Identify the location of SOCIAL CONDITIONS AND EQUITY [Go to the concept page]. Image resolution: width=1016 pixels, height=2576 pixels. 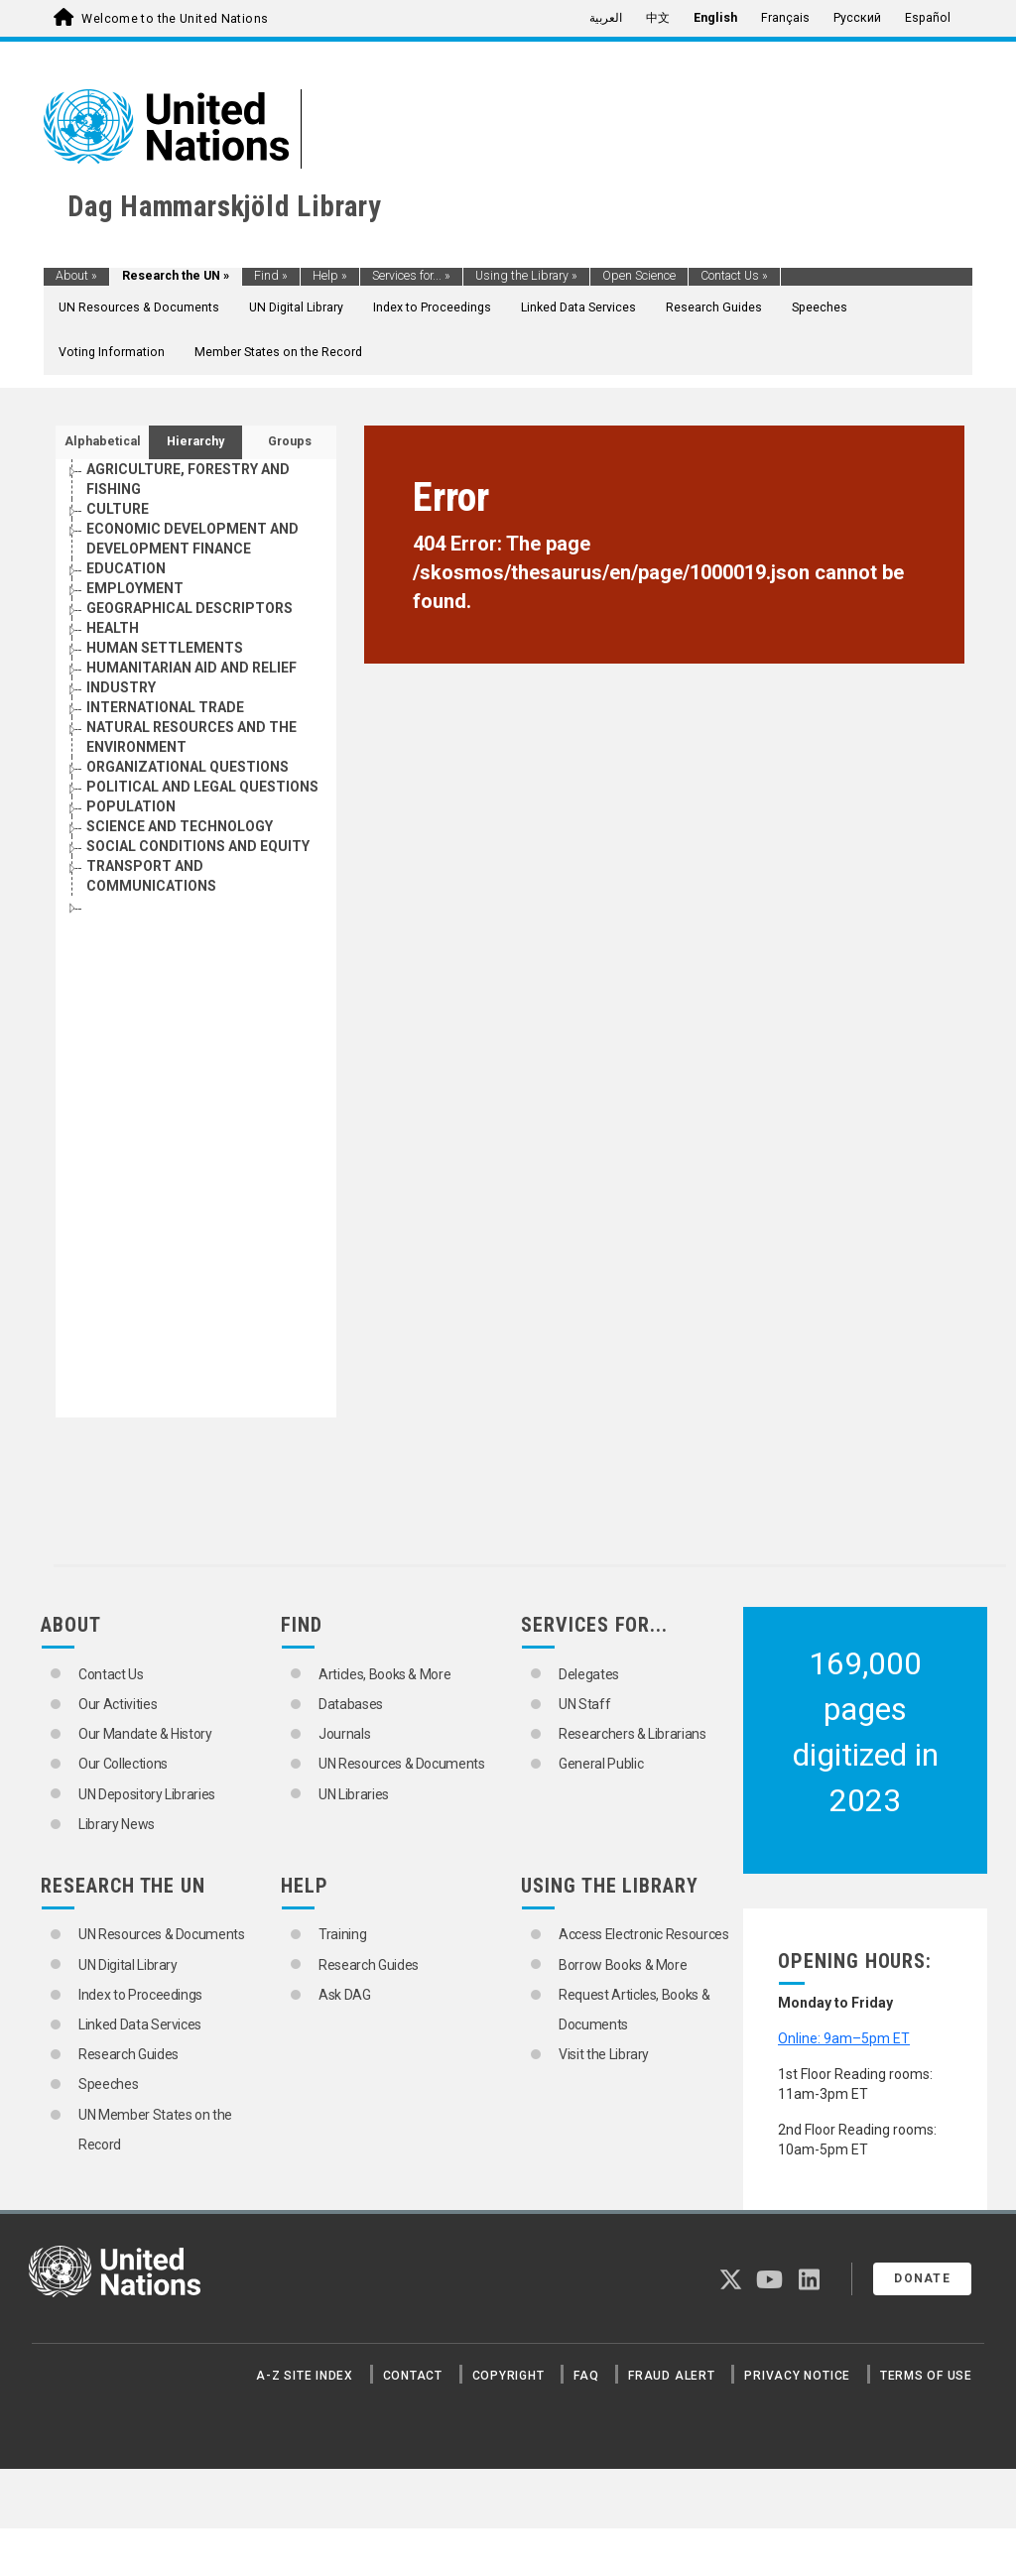
(198, 846).